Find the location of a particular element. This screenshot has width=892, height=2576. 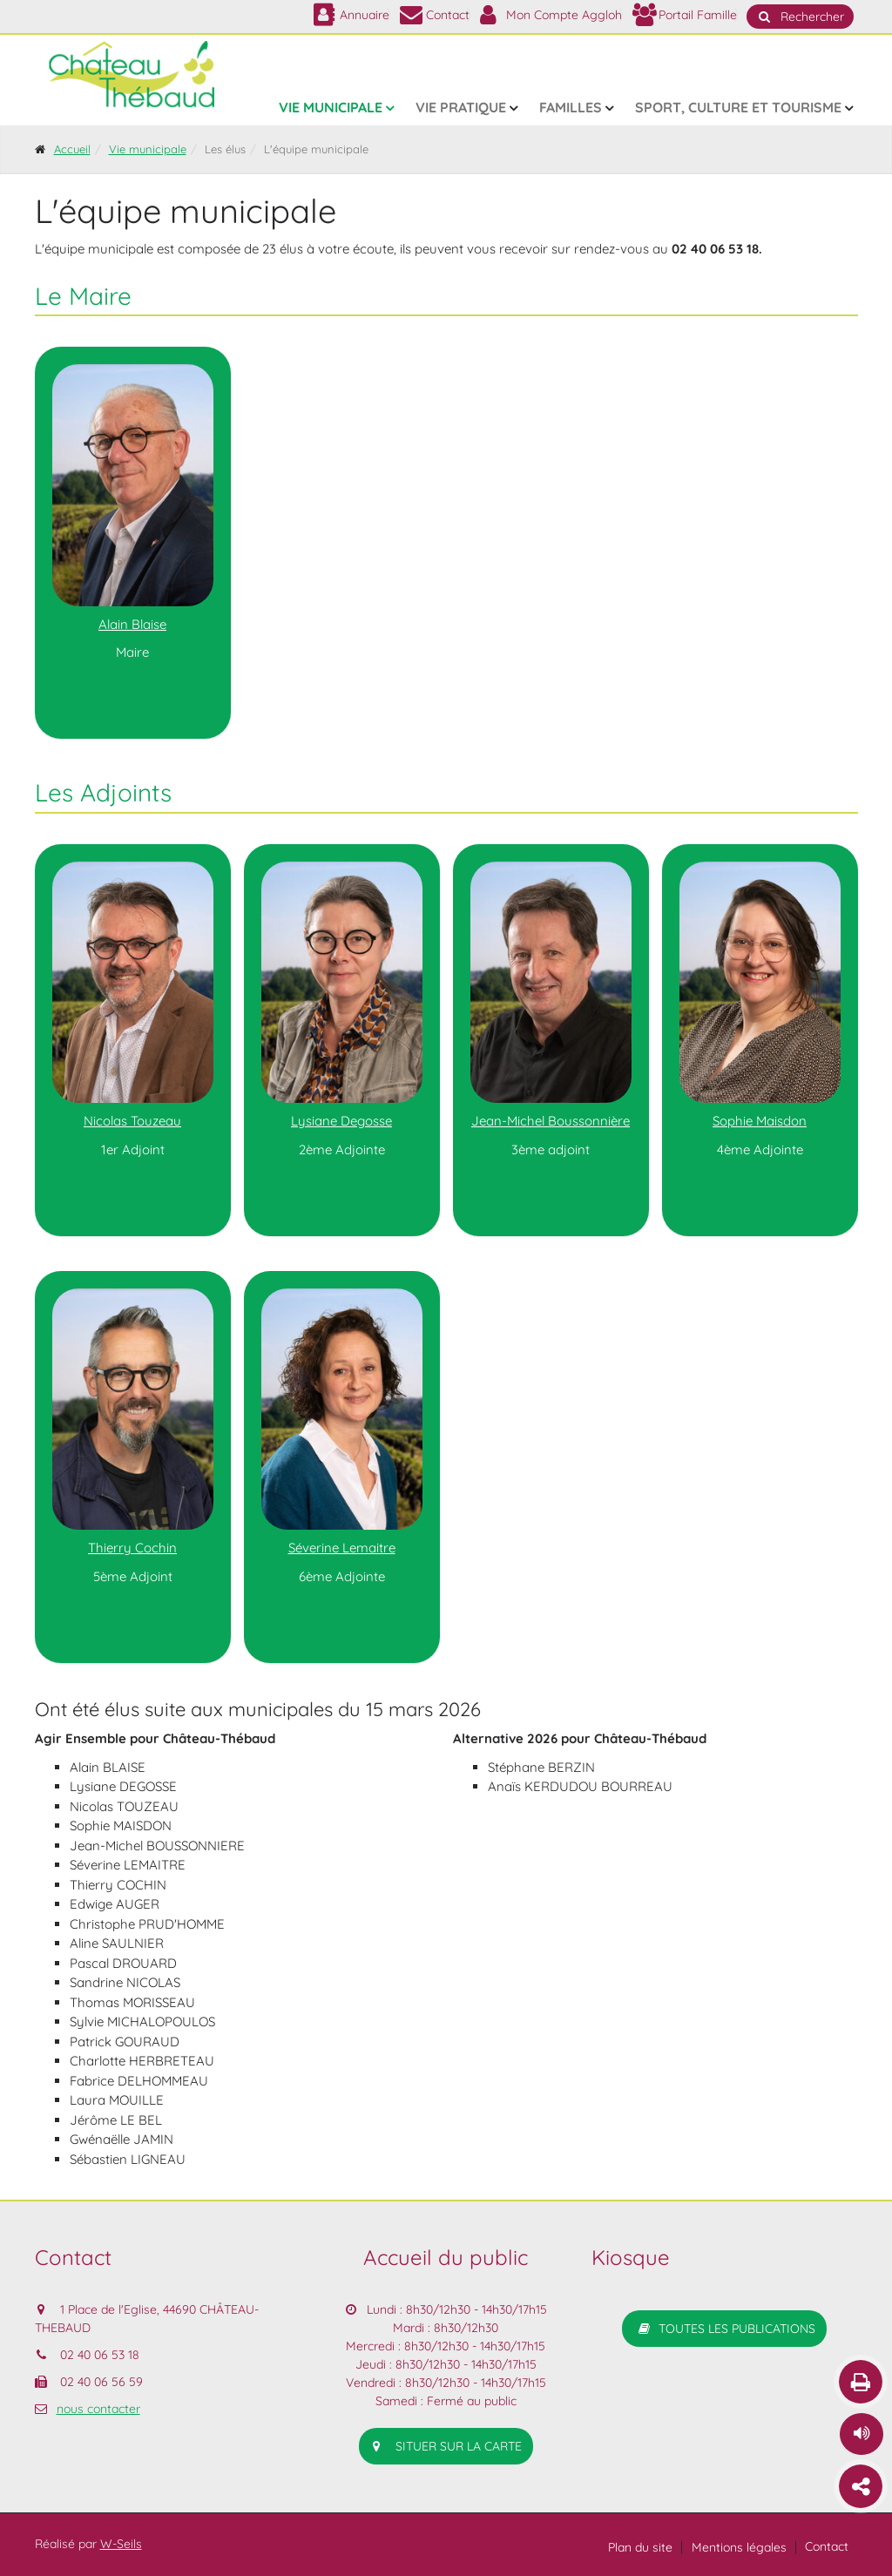

Nicolas Touzeau is located at coordinates (132, 1120).